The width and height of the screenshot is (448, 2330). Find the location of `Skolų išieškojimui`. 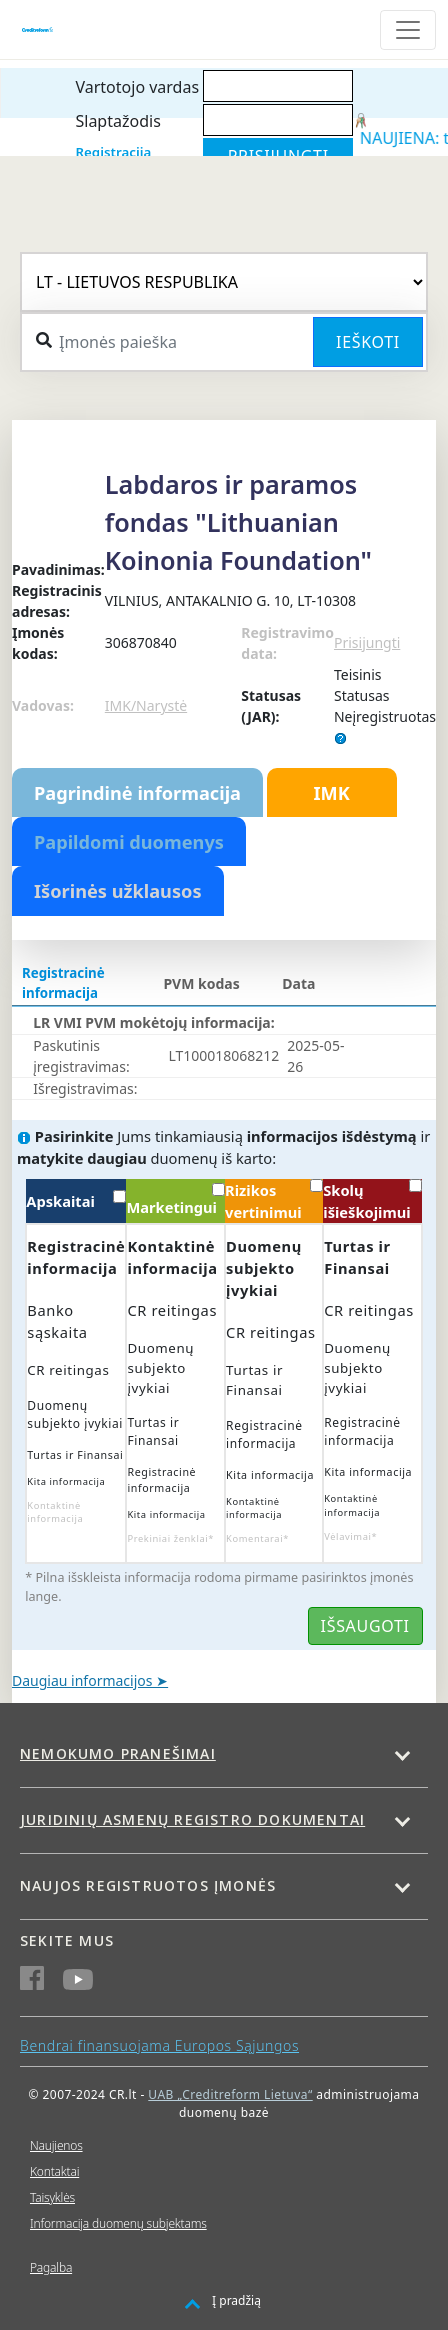

Skolų išieškojimui is located at coordinates (372, 1200).